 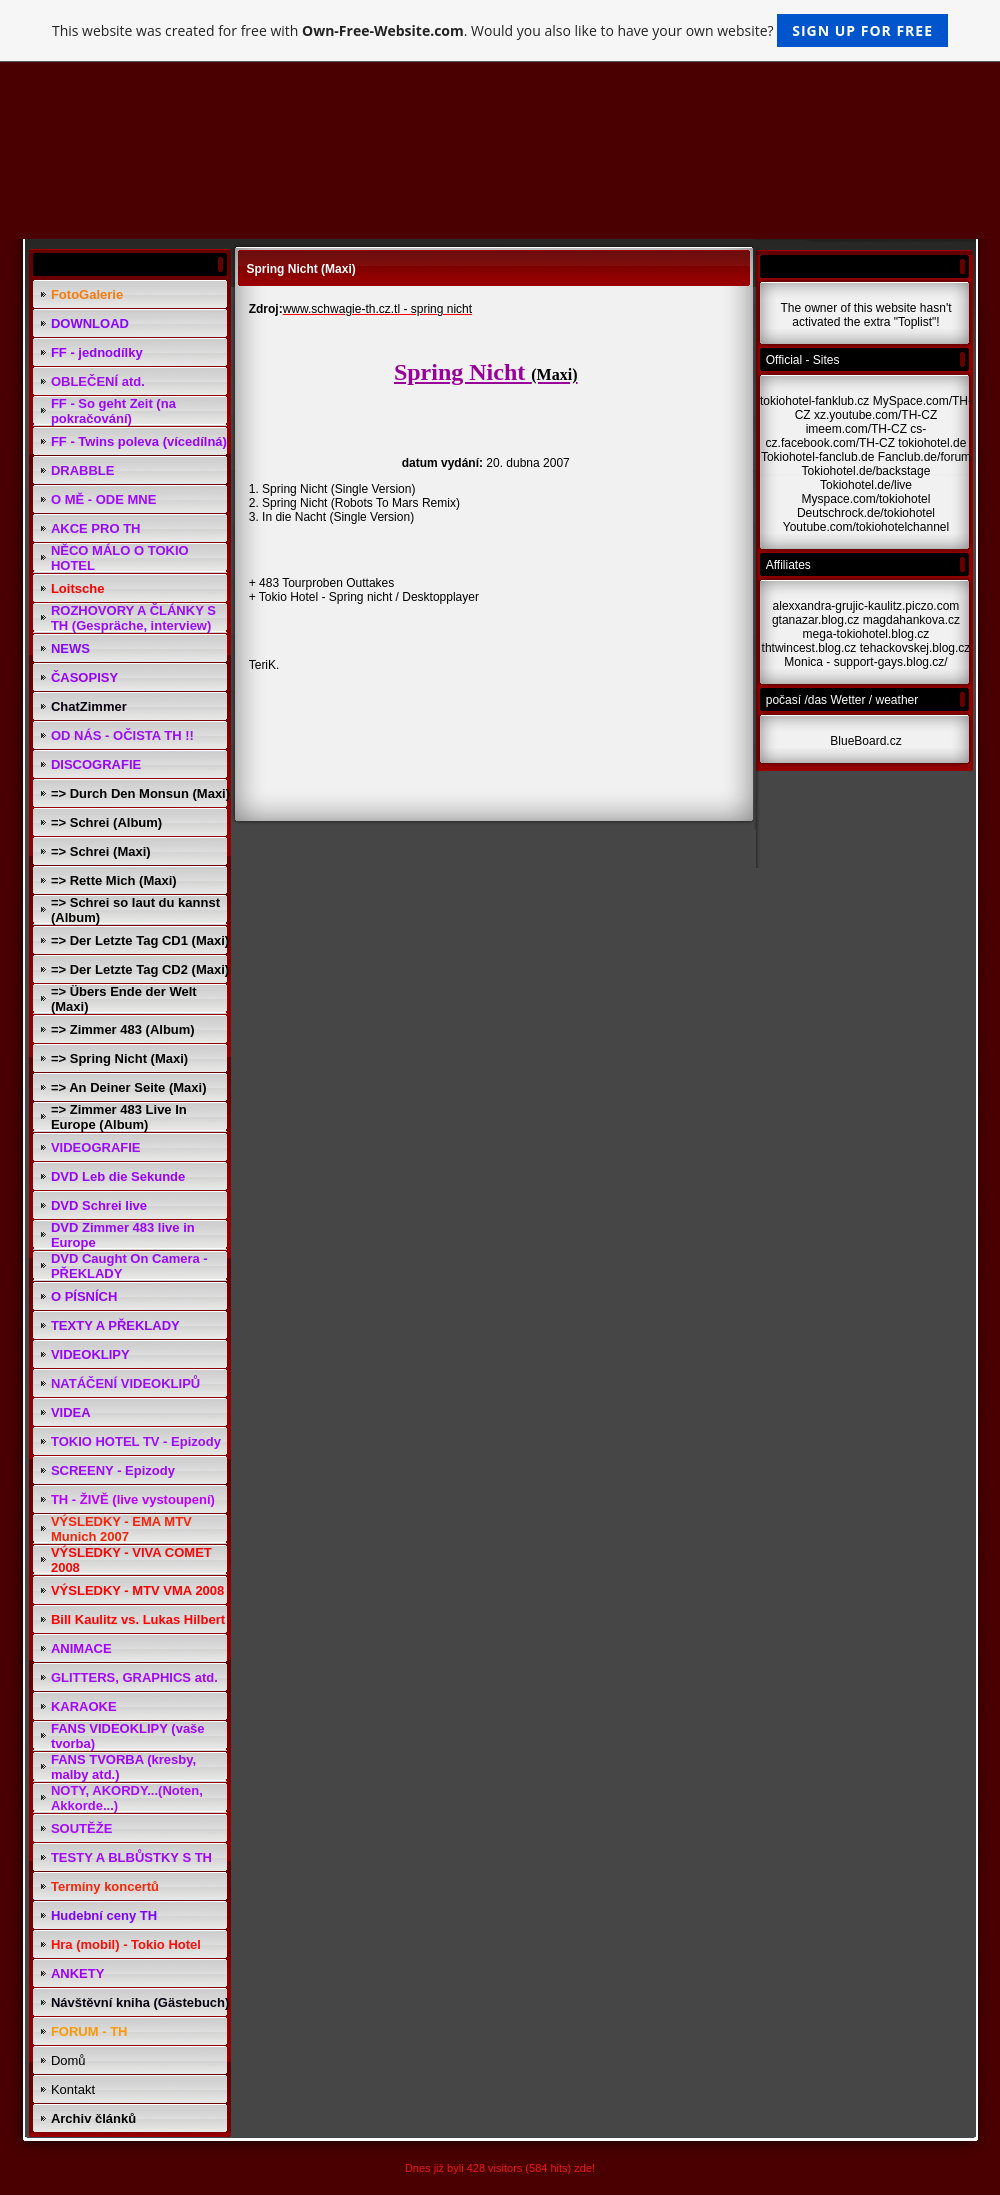 What do you see at coordinates (865, 662) in the screenshot?
I see `Monica - support-gays.blog.cz/` at bounding box center [865, 662].